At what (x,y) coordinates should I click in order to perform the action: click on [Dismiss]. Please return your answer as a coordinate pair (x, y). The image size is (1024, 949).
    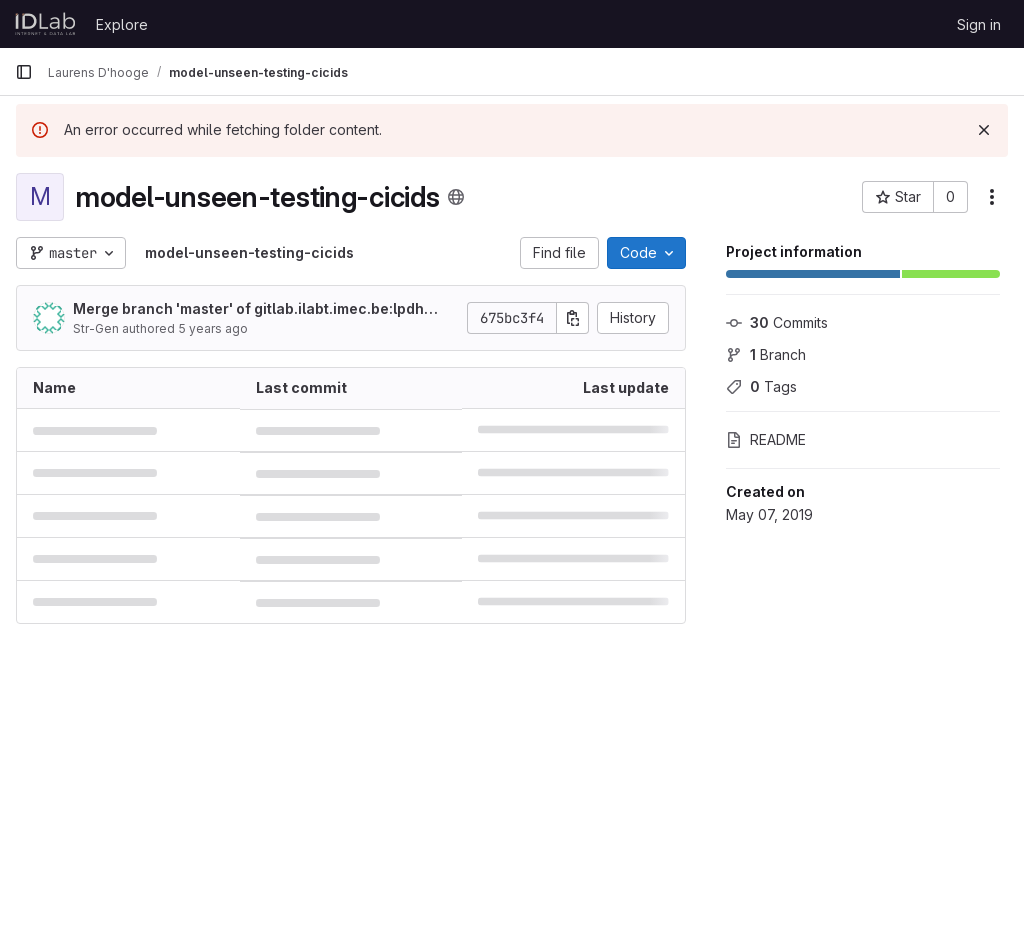
    Looking at the image, I should click on (984, 130).